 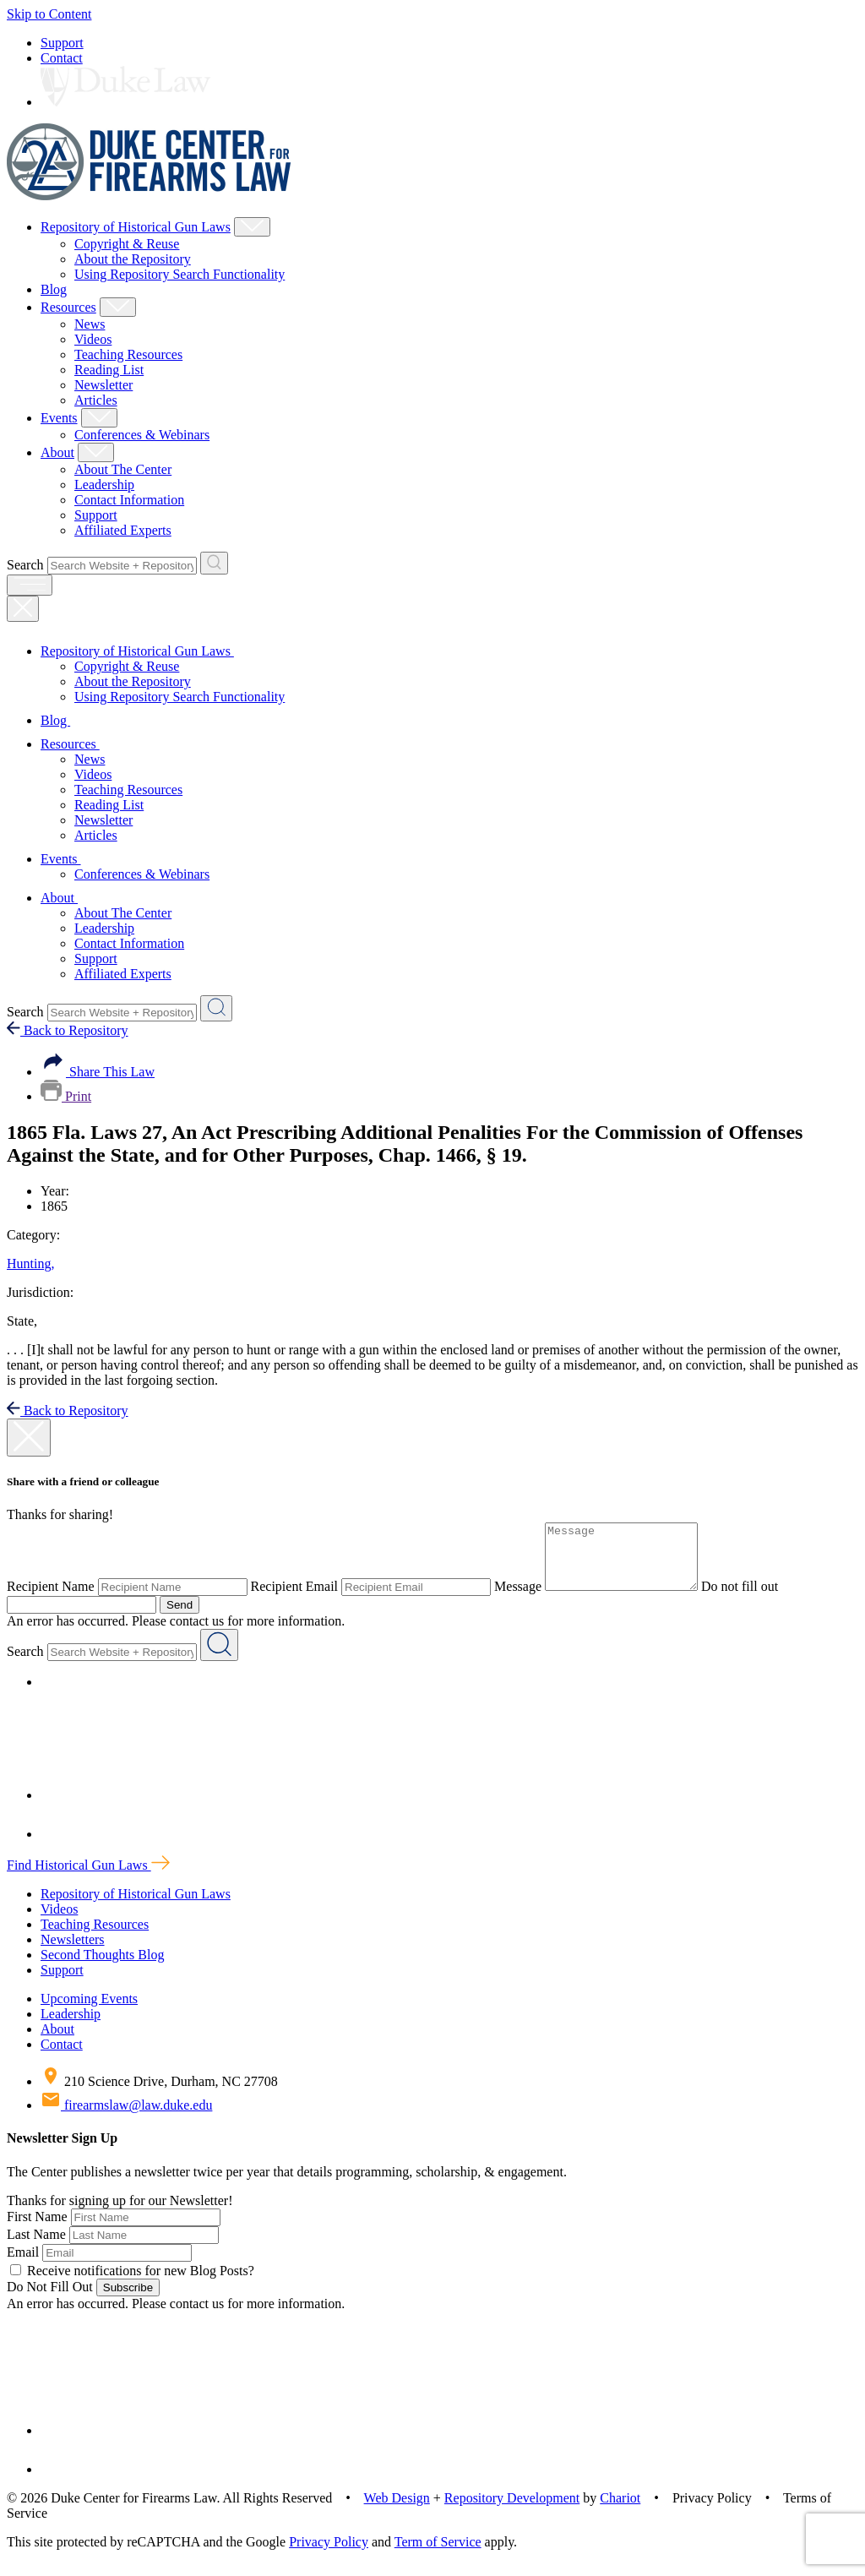 What do you see at coordinates (397, 2510) in the screenshot?
I see `Web Design` at bounding box center [397, 2510].